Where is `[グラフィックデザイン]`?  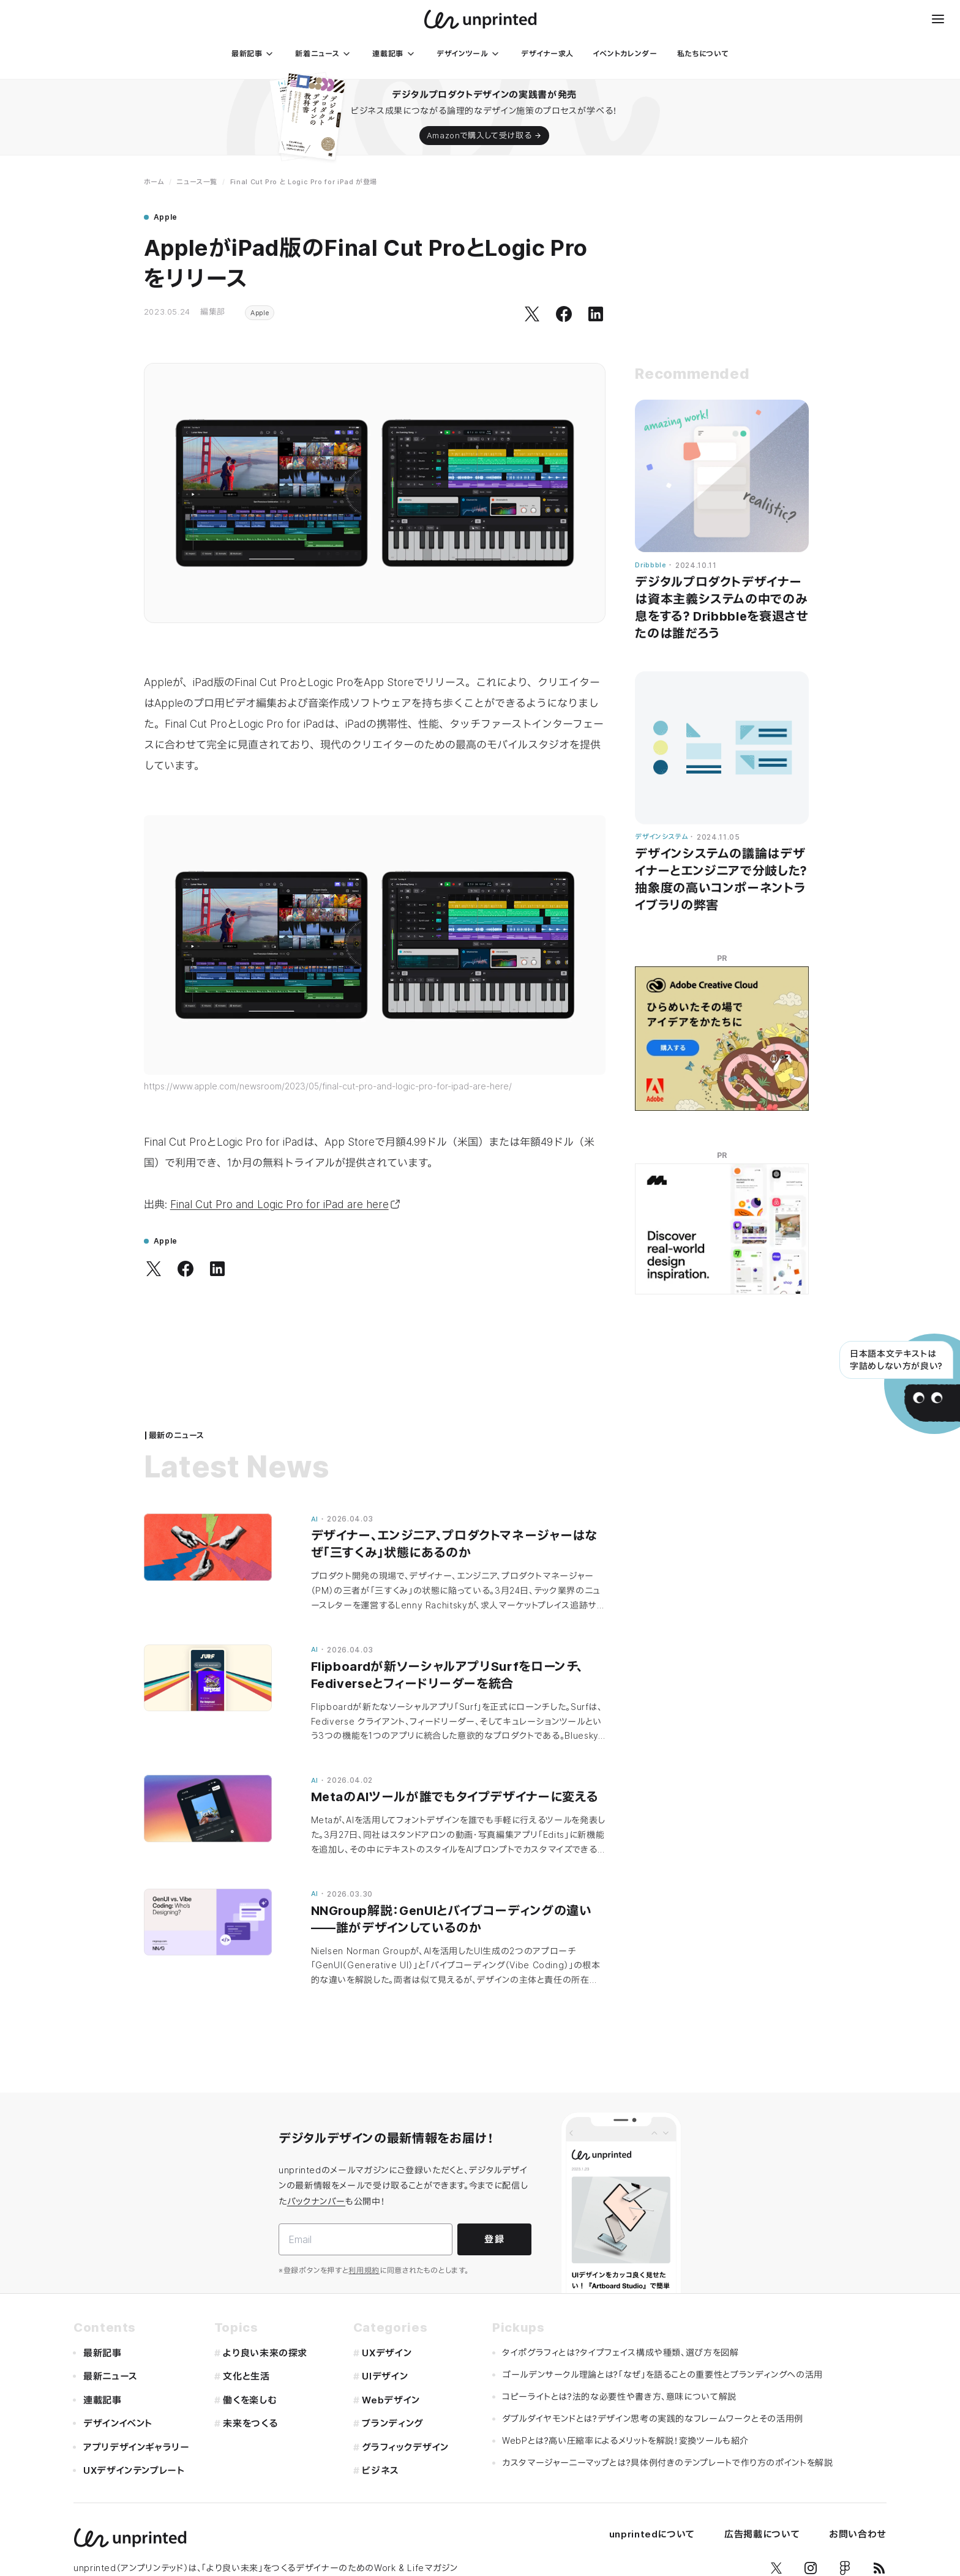 [グラフィックデザイン] is located at coordinates (410, 2448).